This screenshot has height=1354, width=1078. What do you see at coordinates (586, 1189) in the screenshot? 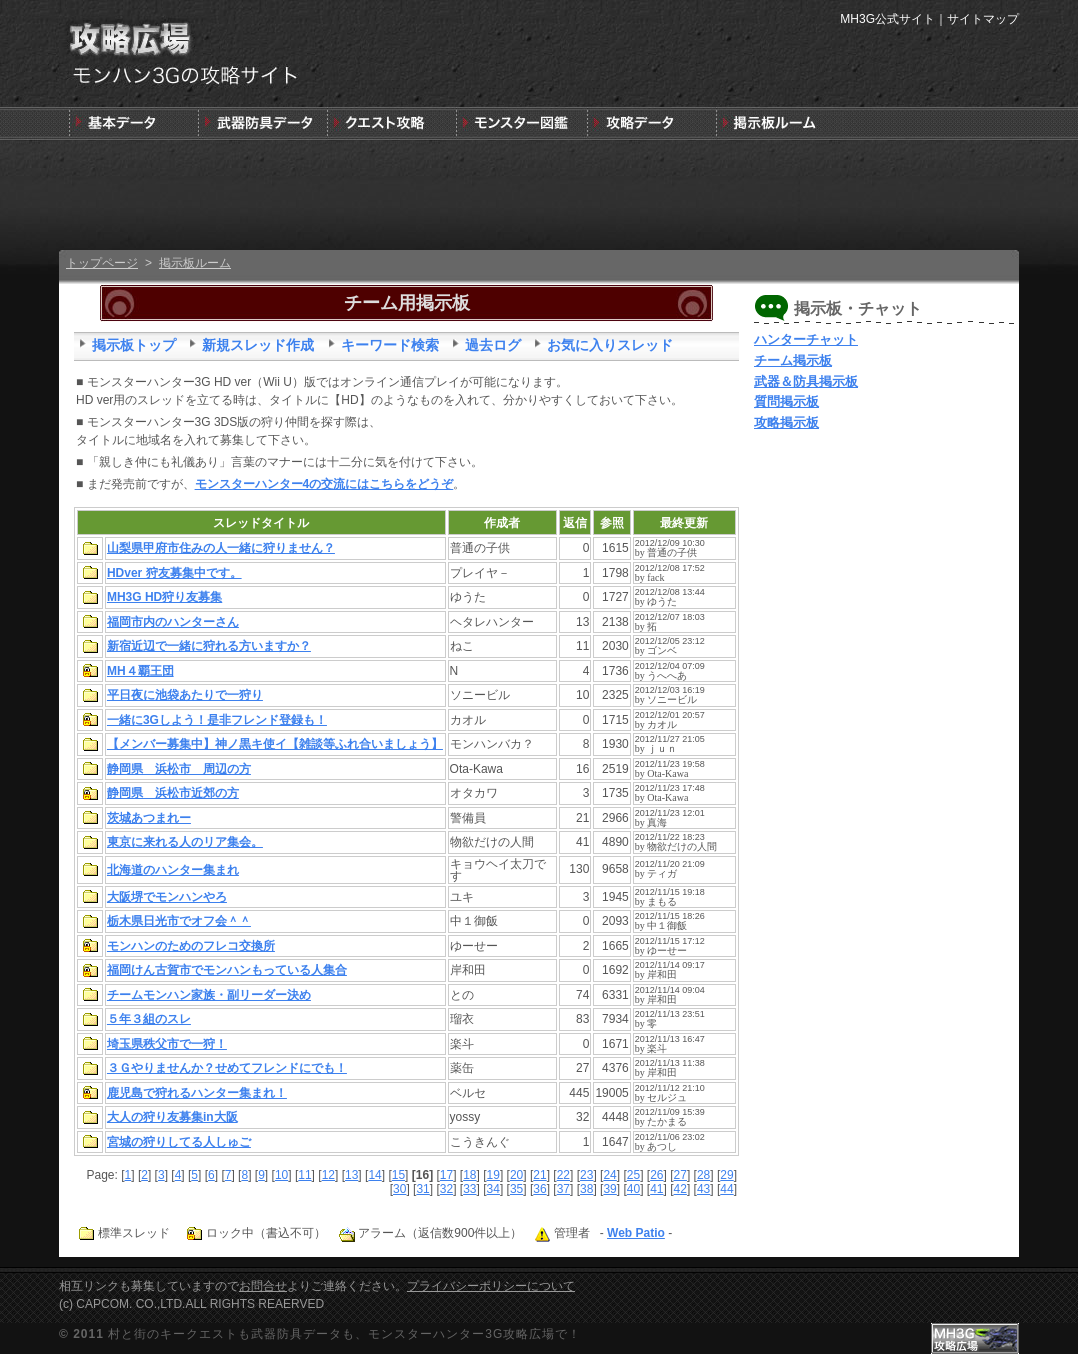
I see `38` at bounding box center [586, 1189].